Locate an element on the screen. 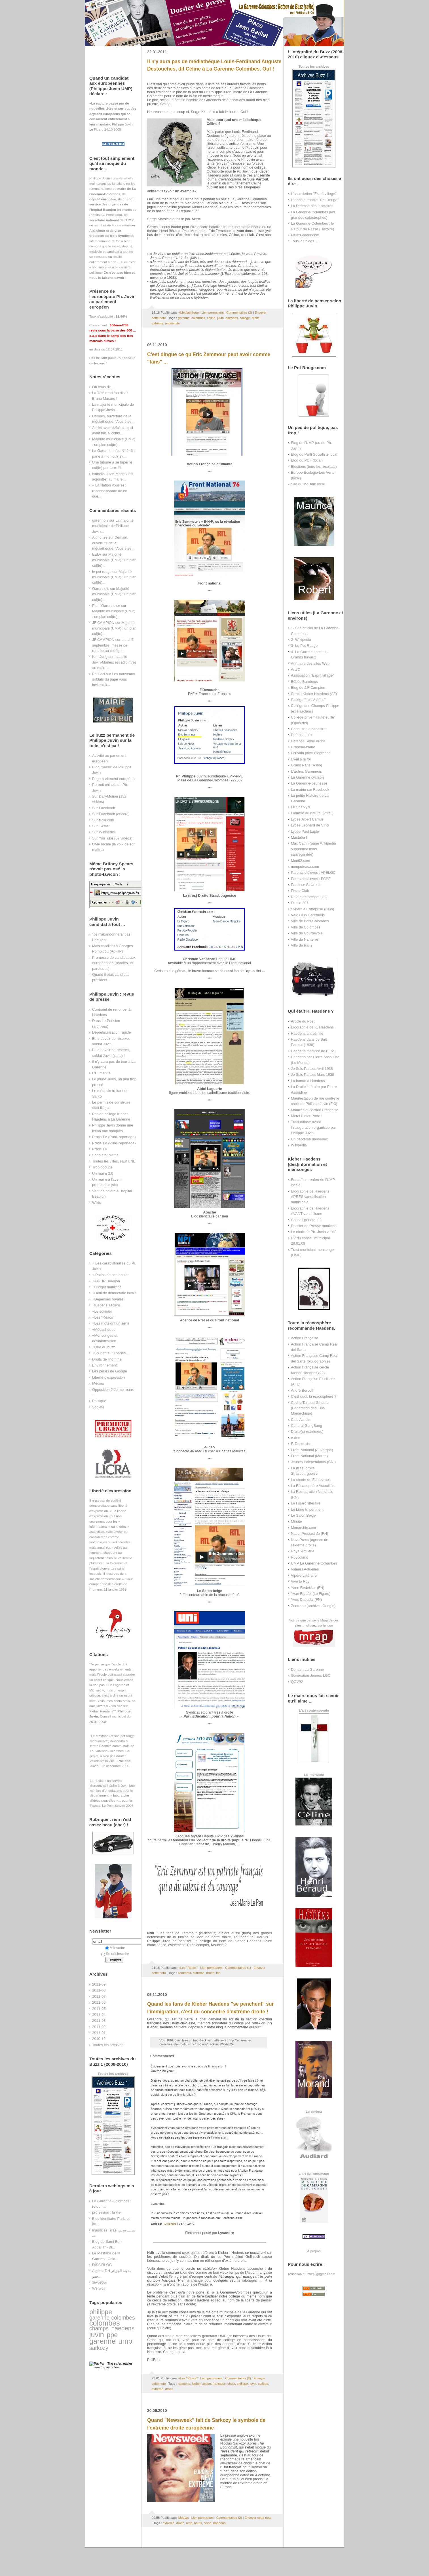 This screenshot has height=2576, width=429. 2011-07 is located at coordinates (98, 1996).